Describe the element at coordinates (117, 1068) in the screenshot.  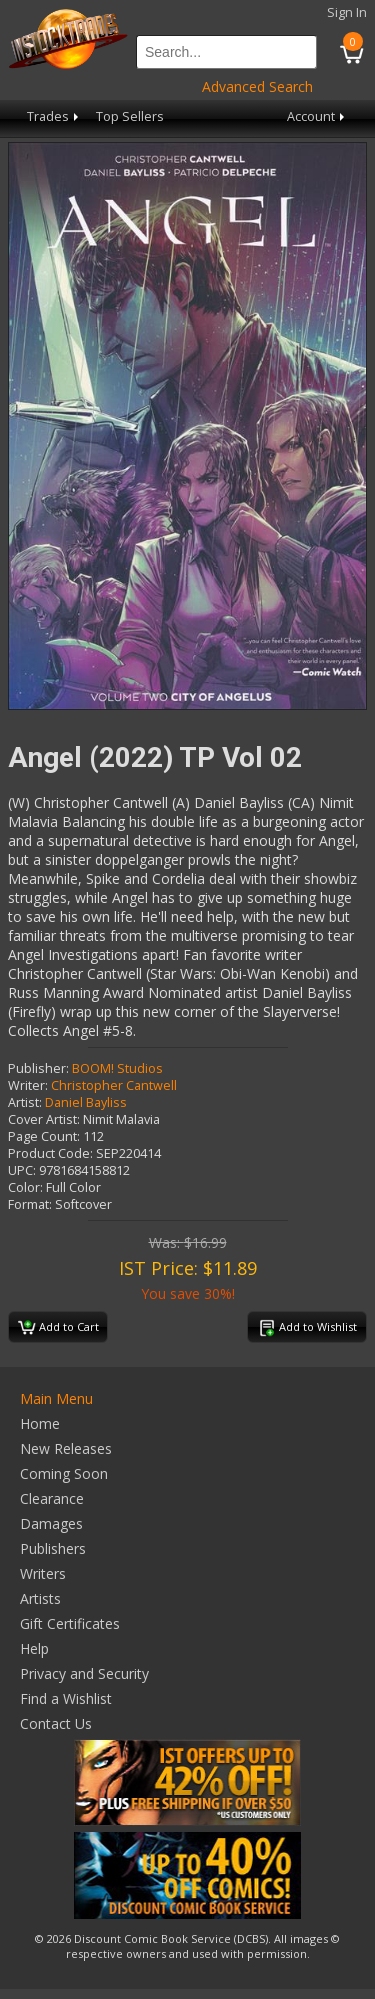
I see `BOOM! Studios` at that location.